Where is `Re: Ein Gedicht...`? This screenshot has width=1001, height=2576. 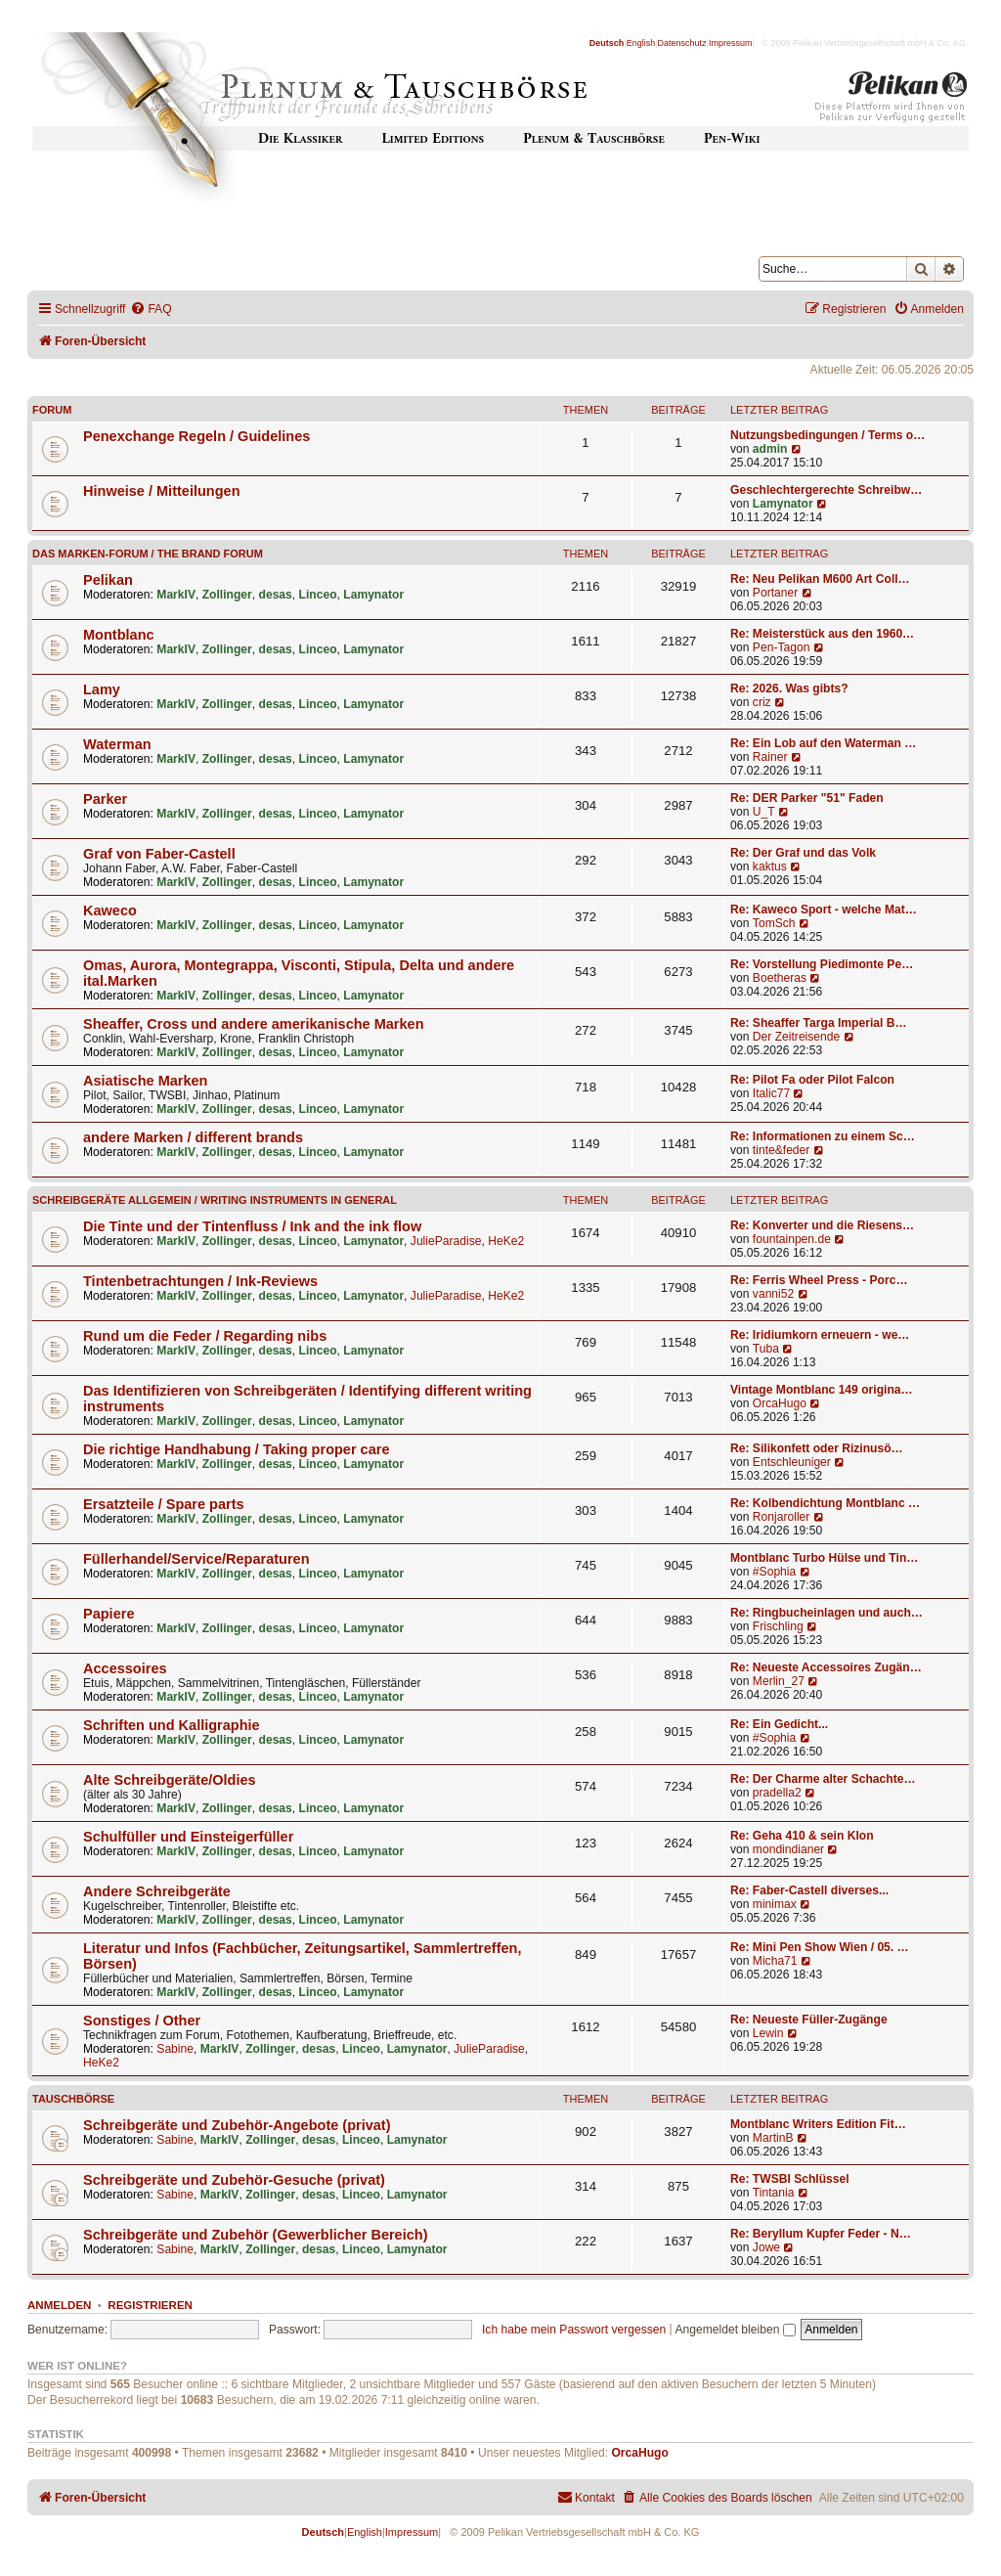 Re: Ein Gedicht... is located at coordinates (779, 1724).